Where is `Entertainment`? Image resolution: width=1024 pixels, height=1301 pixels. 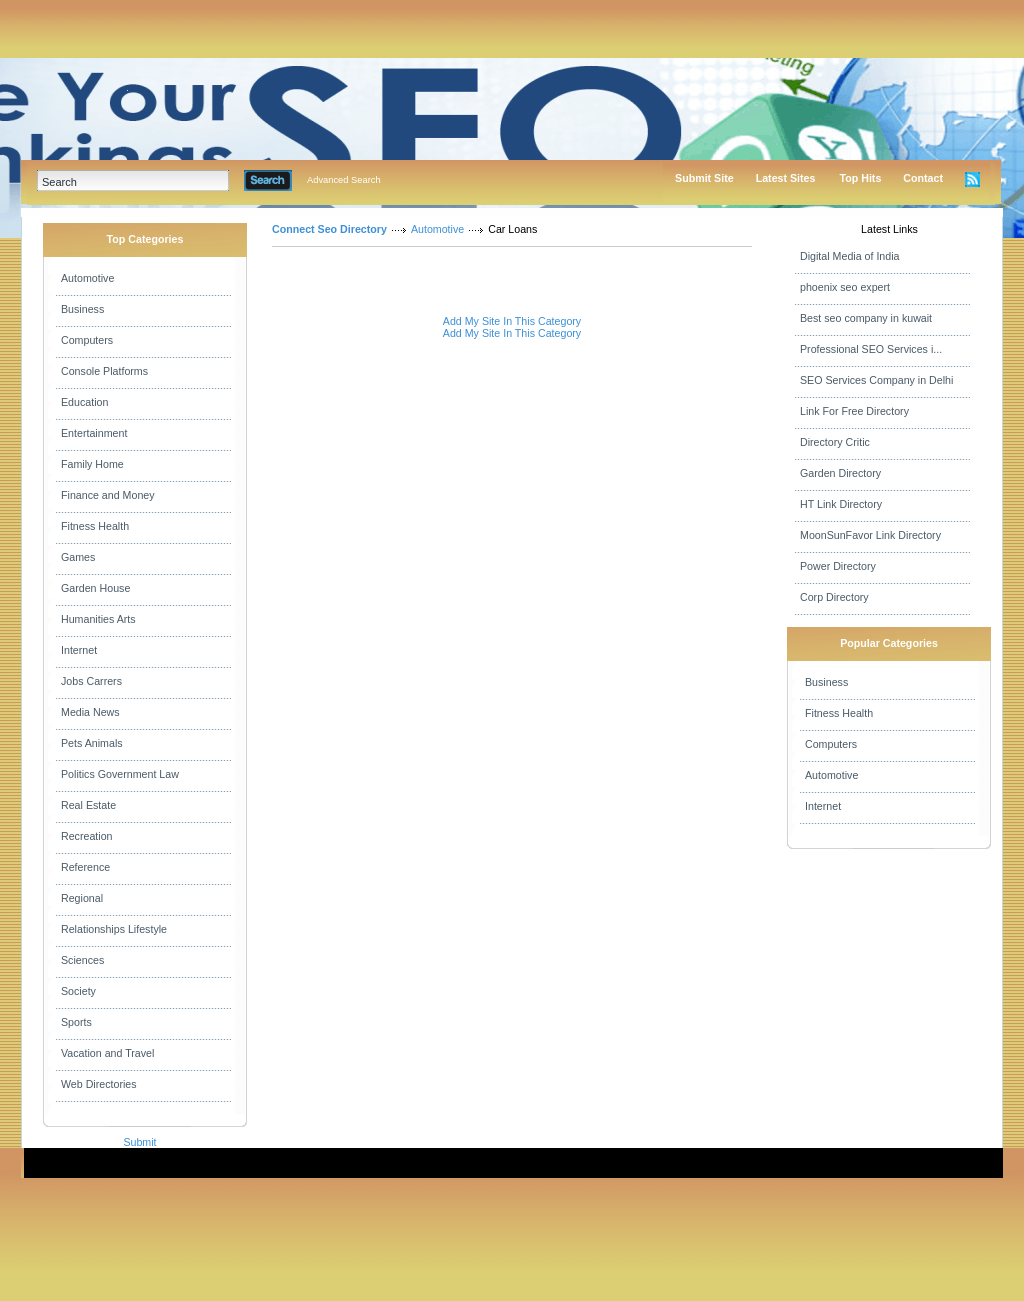 Entertainment is located at coordinates (94, 433).